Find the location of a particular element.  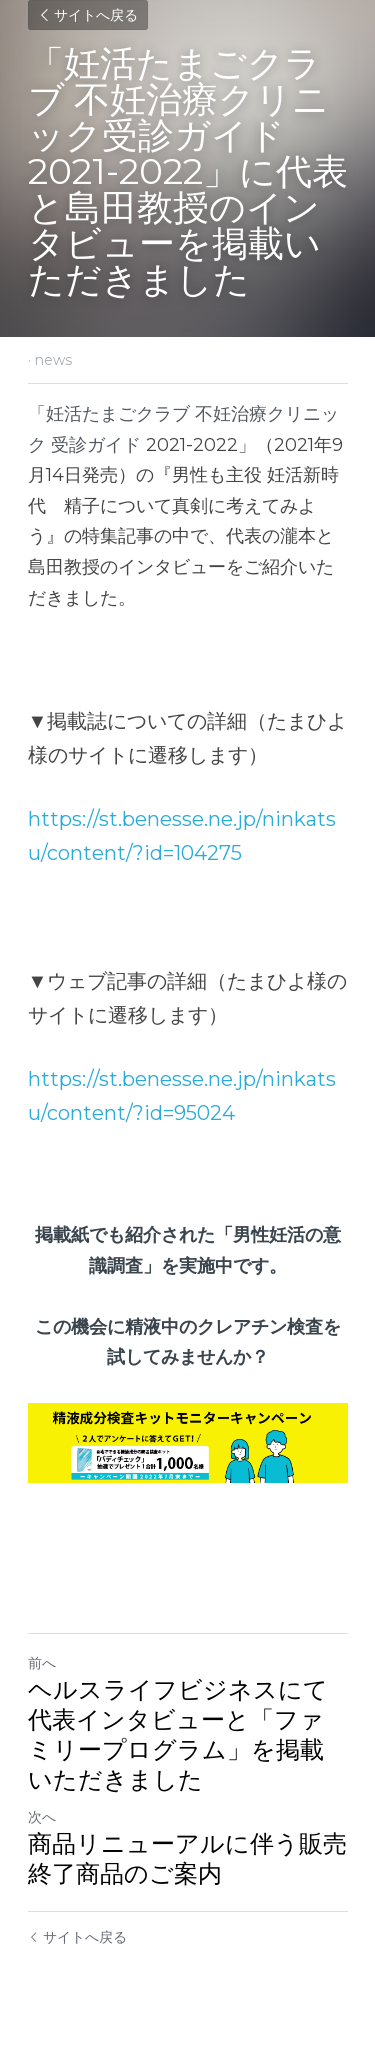

前へ [ひとつ前の投稿] is located at coordinates (42, 1663).